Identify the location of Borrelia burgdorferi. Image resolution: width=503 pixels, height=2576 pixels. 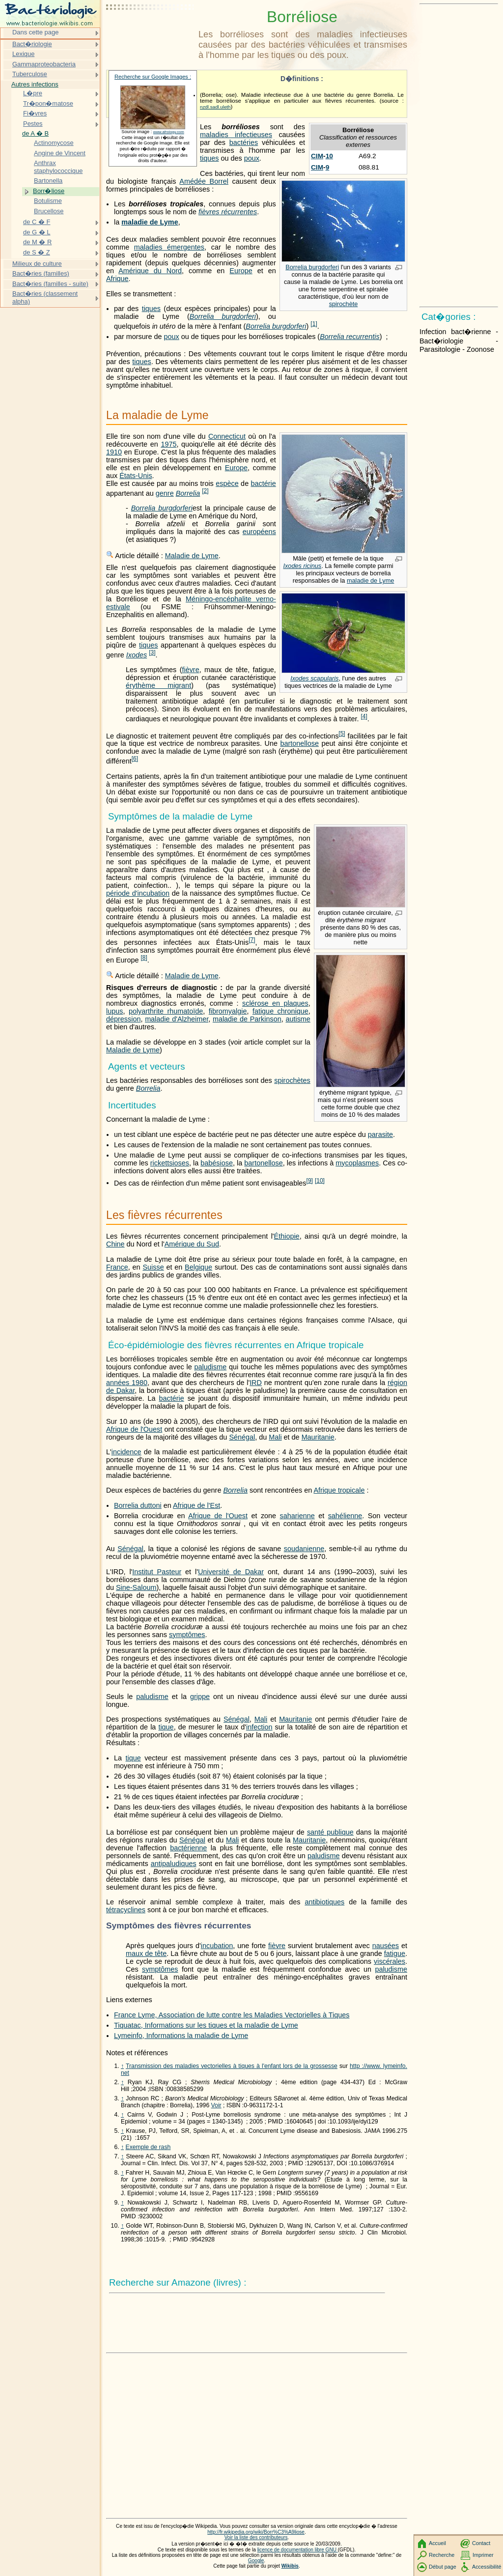
(312, 267).